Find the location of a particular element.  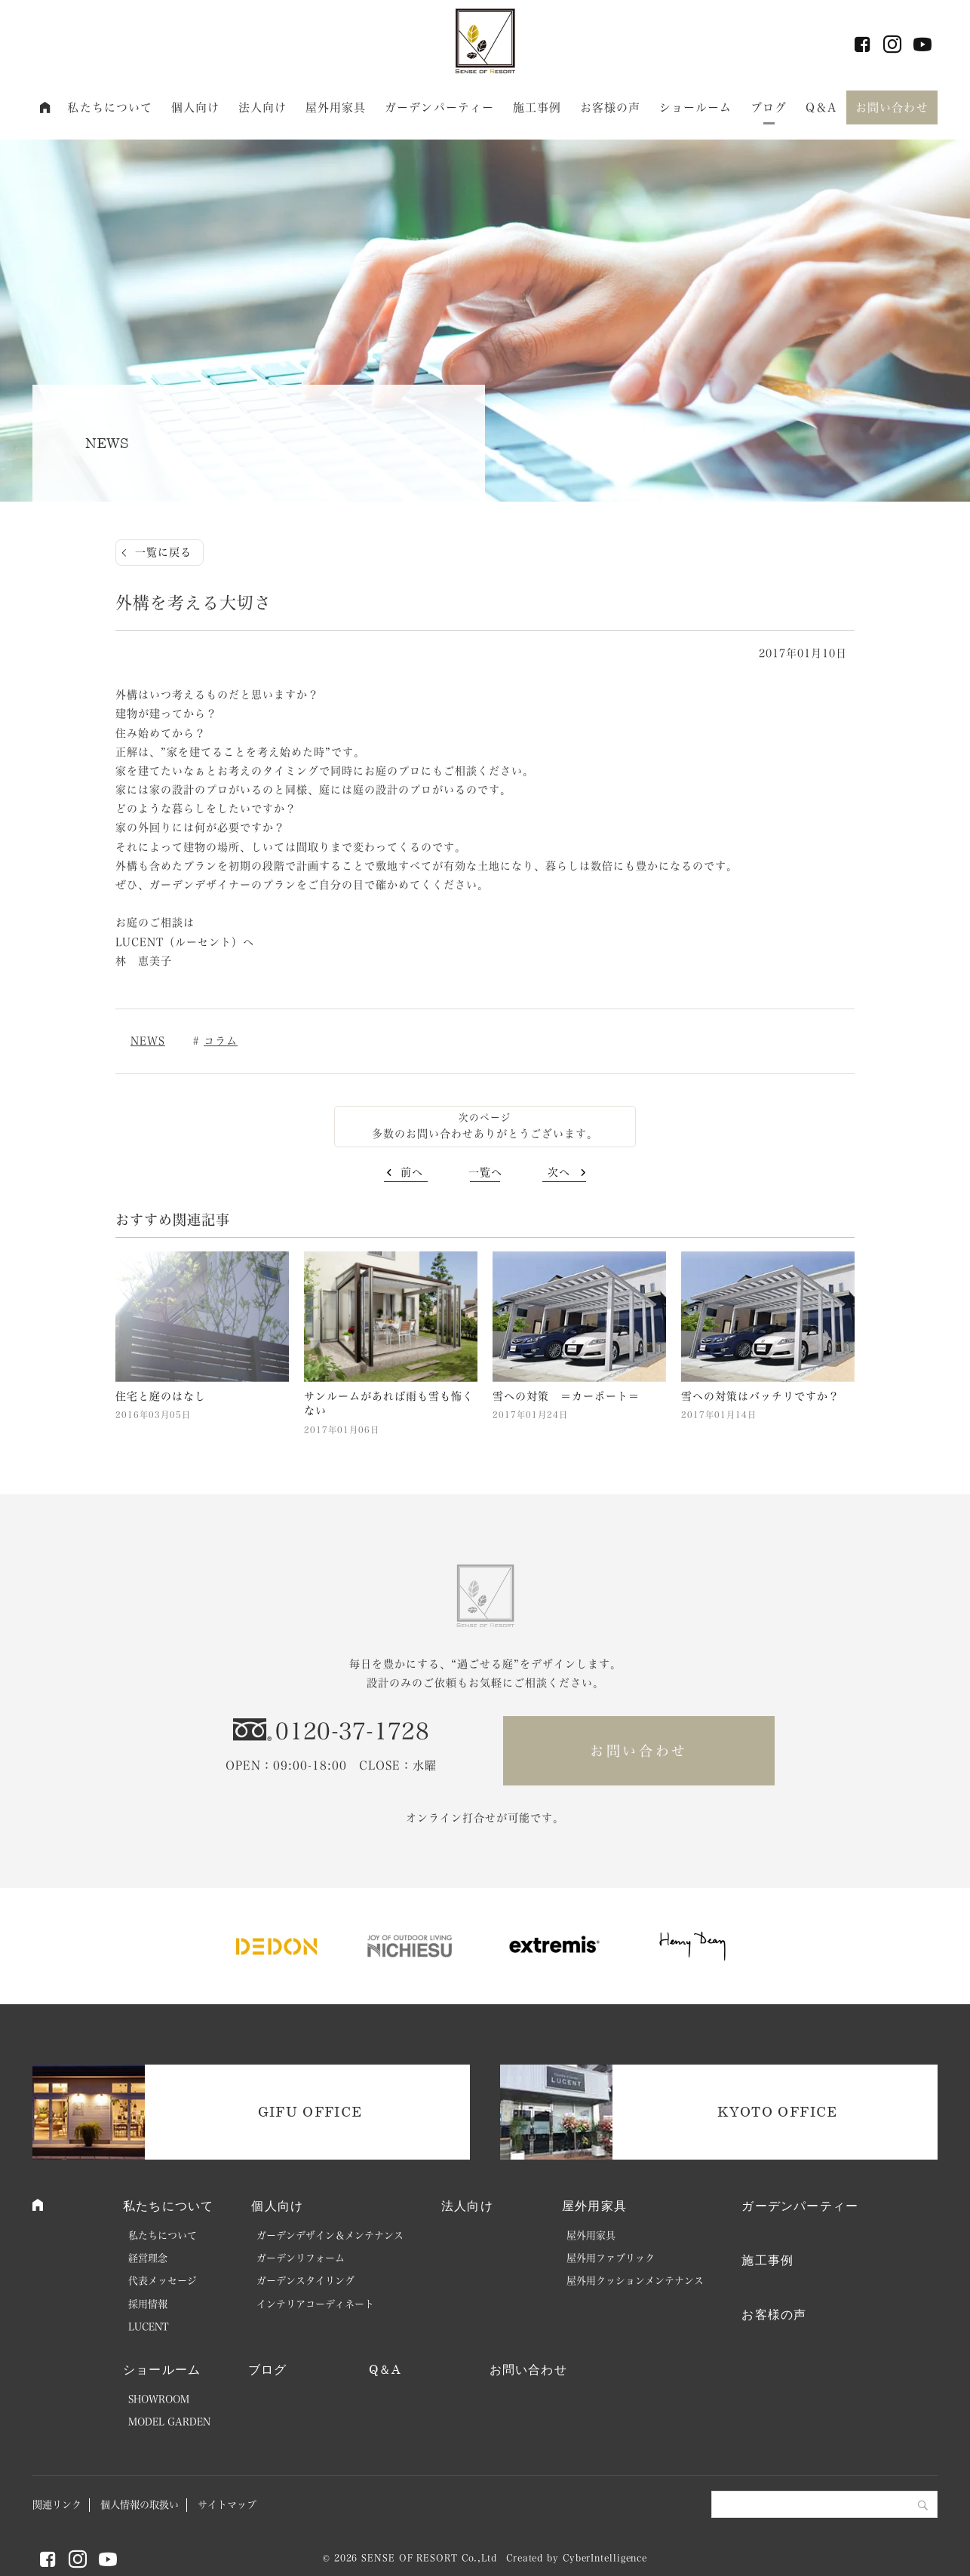

屋外用クッションメンテナンス is located at coordinates (635, 2281).